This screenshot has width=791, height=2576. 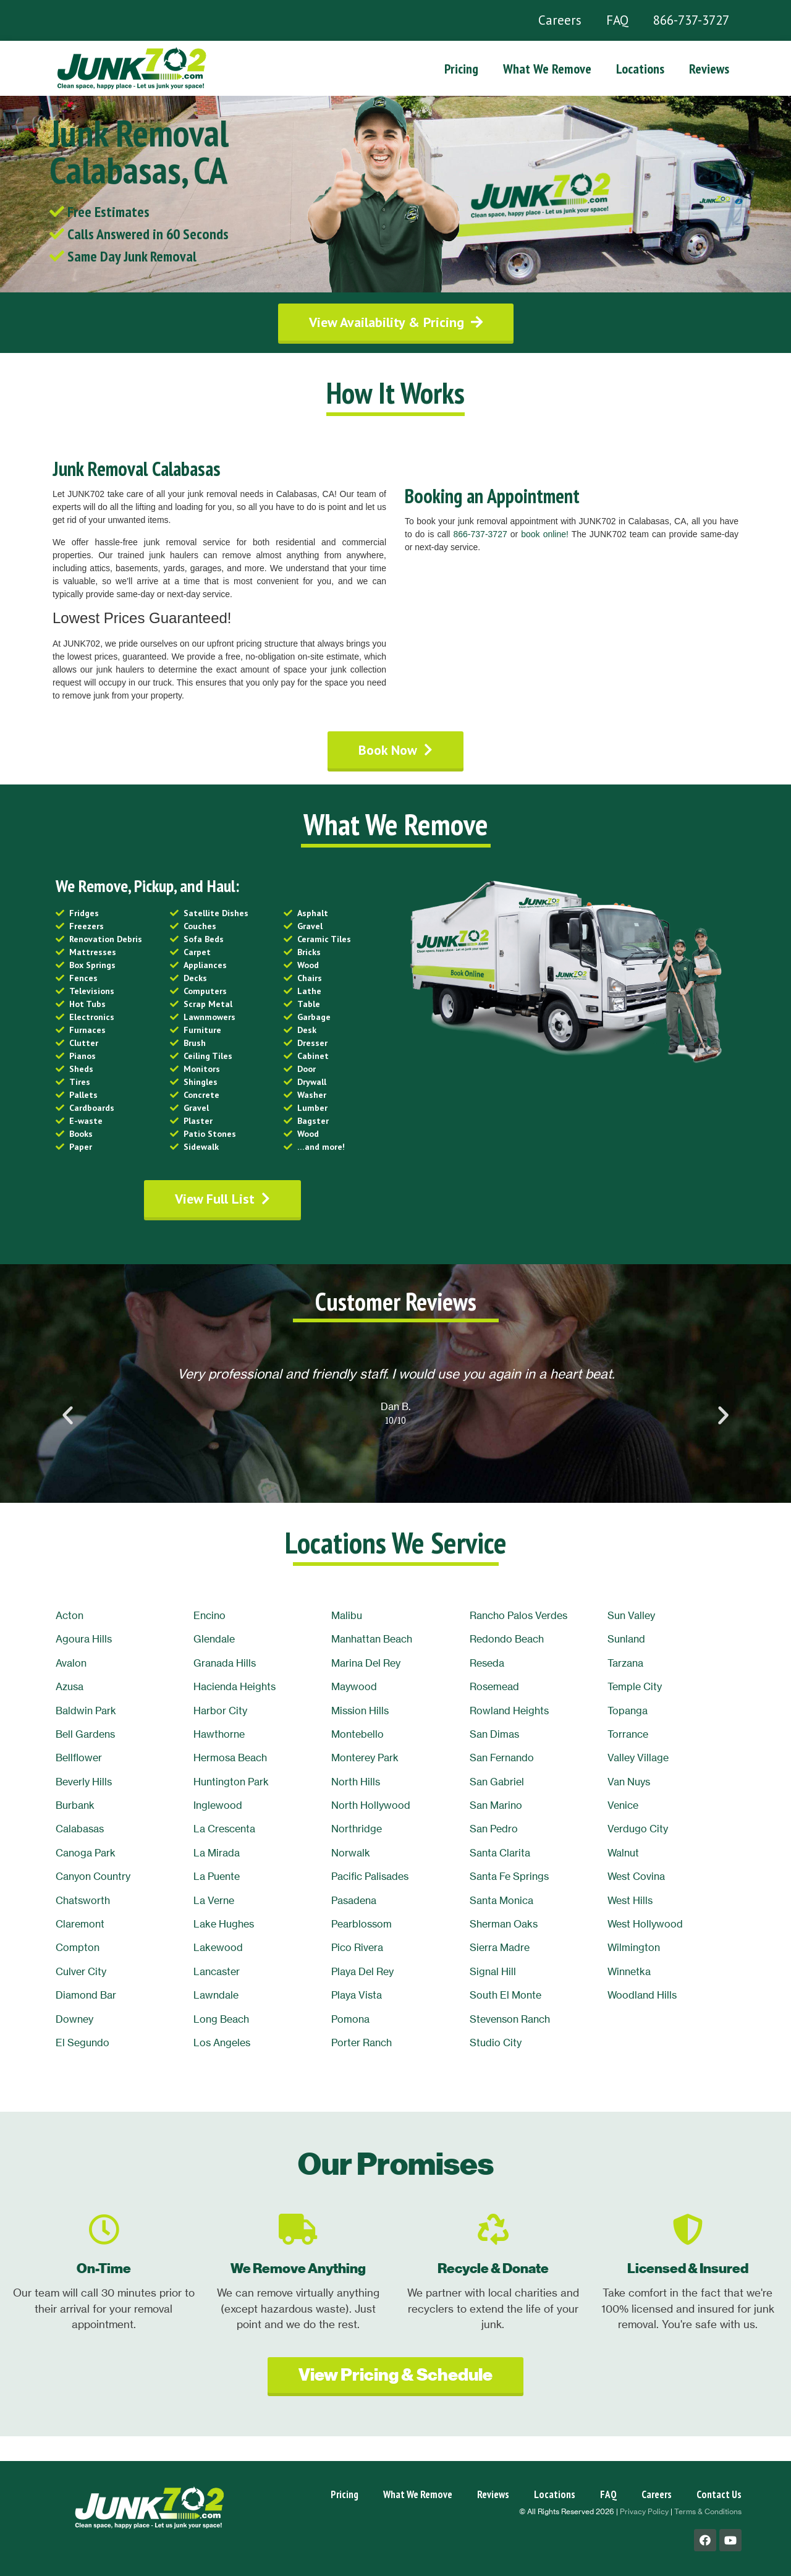 I want to click on El Segundo, so click(x=82, y=2042).